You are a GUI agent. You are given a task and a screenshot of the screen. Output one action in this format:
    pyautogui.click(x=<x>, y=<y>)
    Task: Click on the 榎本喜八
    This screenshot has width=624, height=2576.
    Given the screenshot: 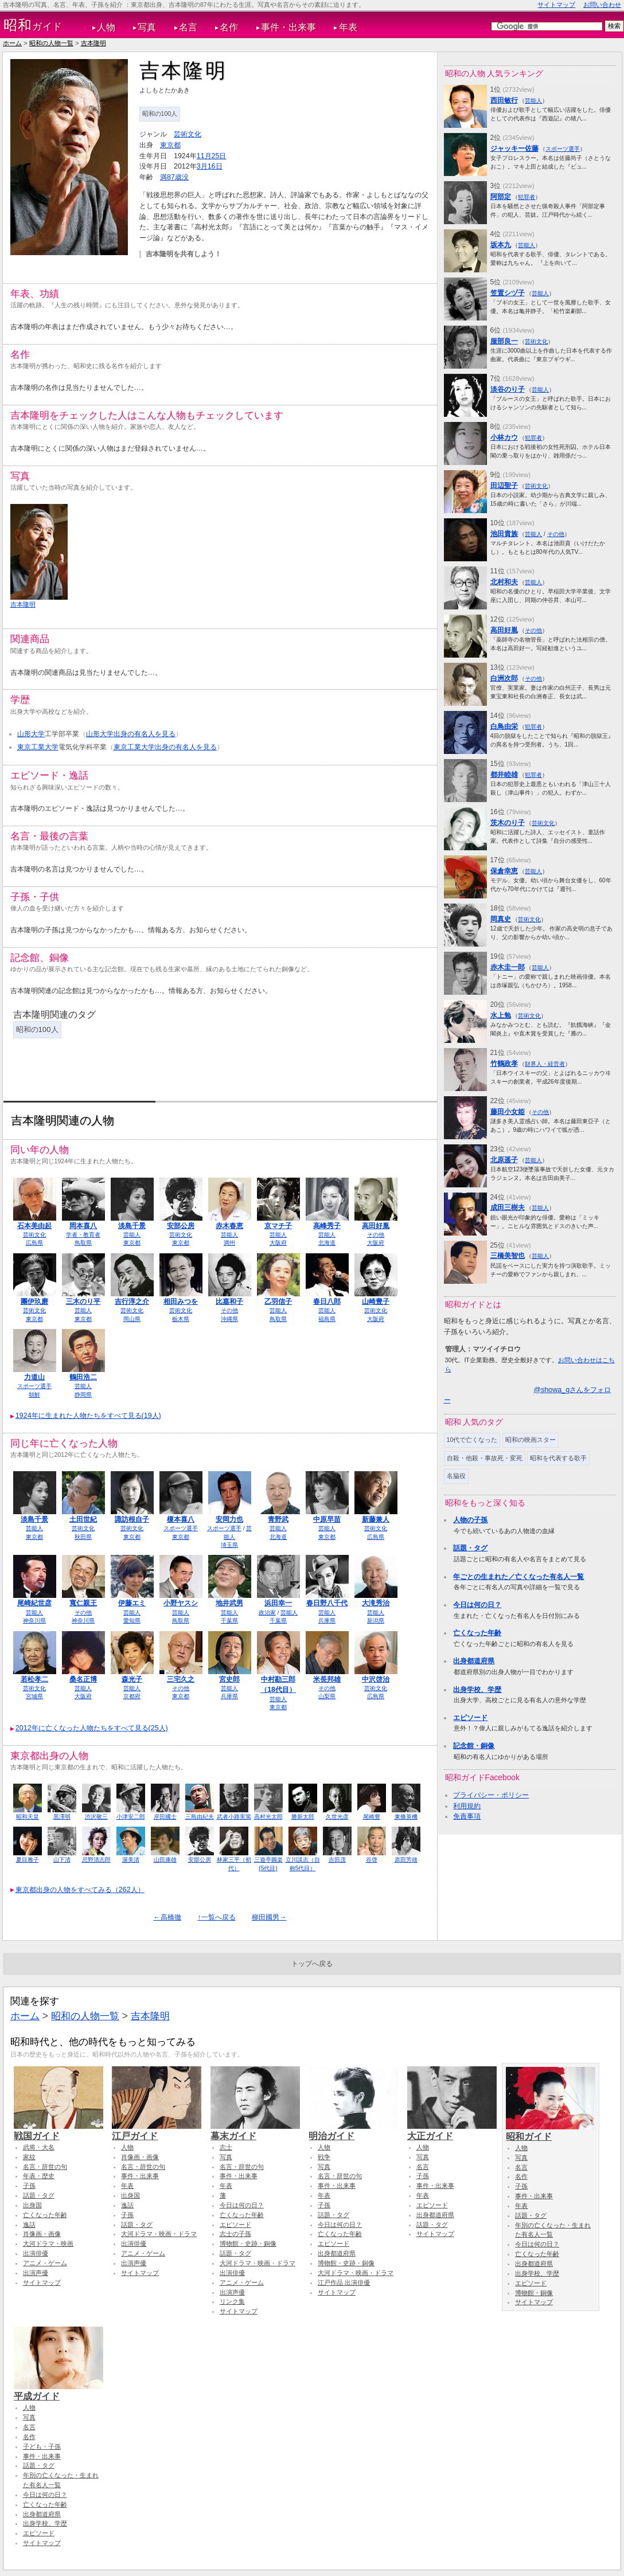 What is the action you would take?
    pyautogui.click(x=180, y=1519)
    